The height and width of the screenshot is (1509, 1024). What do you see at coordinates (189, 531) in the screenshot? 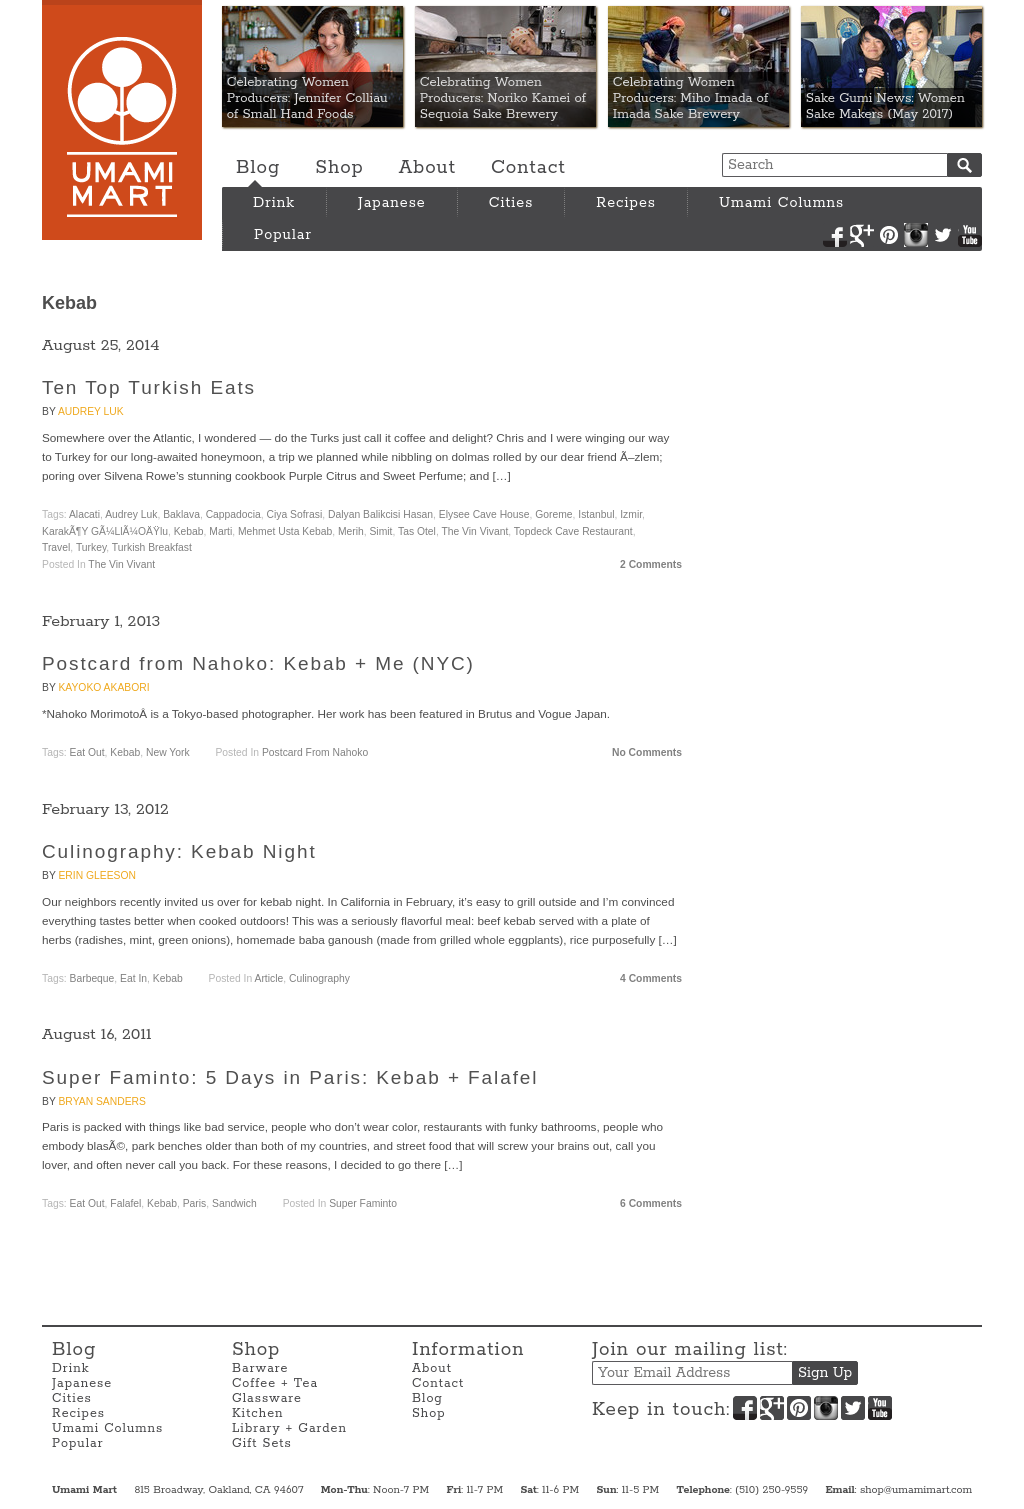
I see `Kebab` at bounding box center [189, 531].